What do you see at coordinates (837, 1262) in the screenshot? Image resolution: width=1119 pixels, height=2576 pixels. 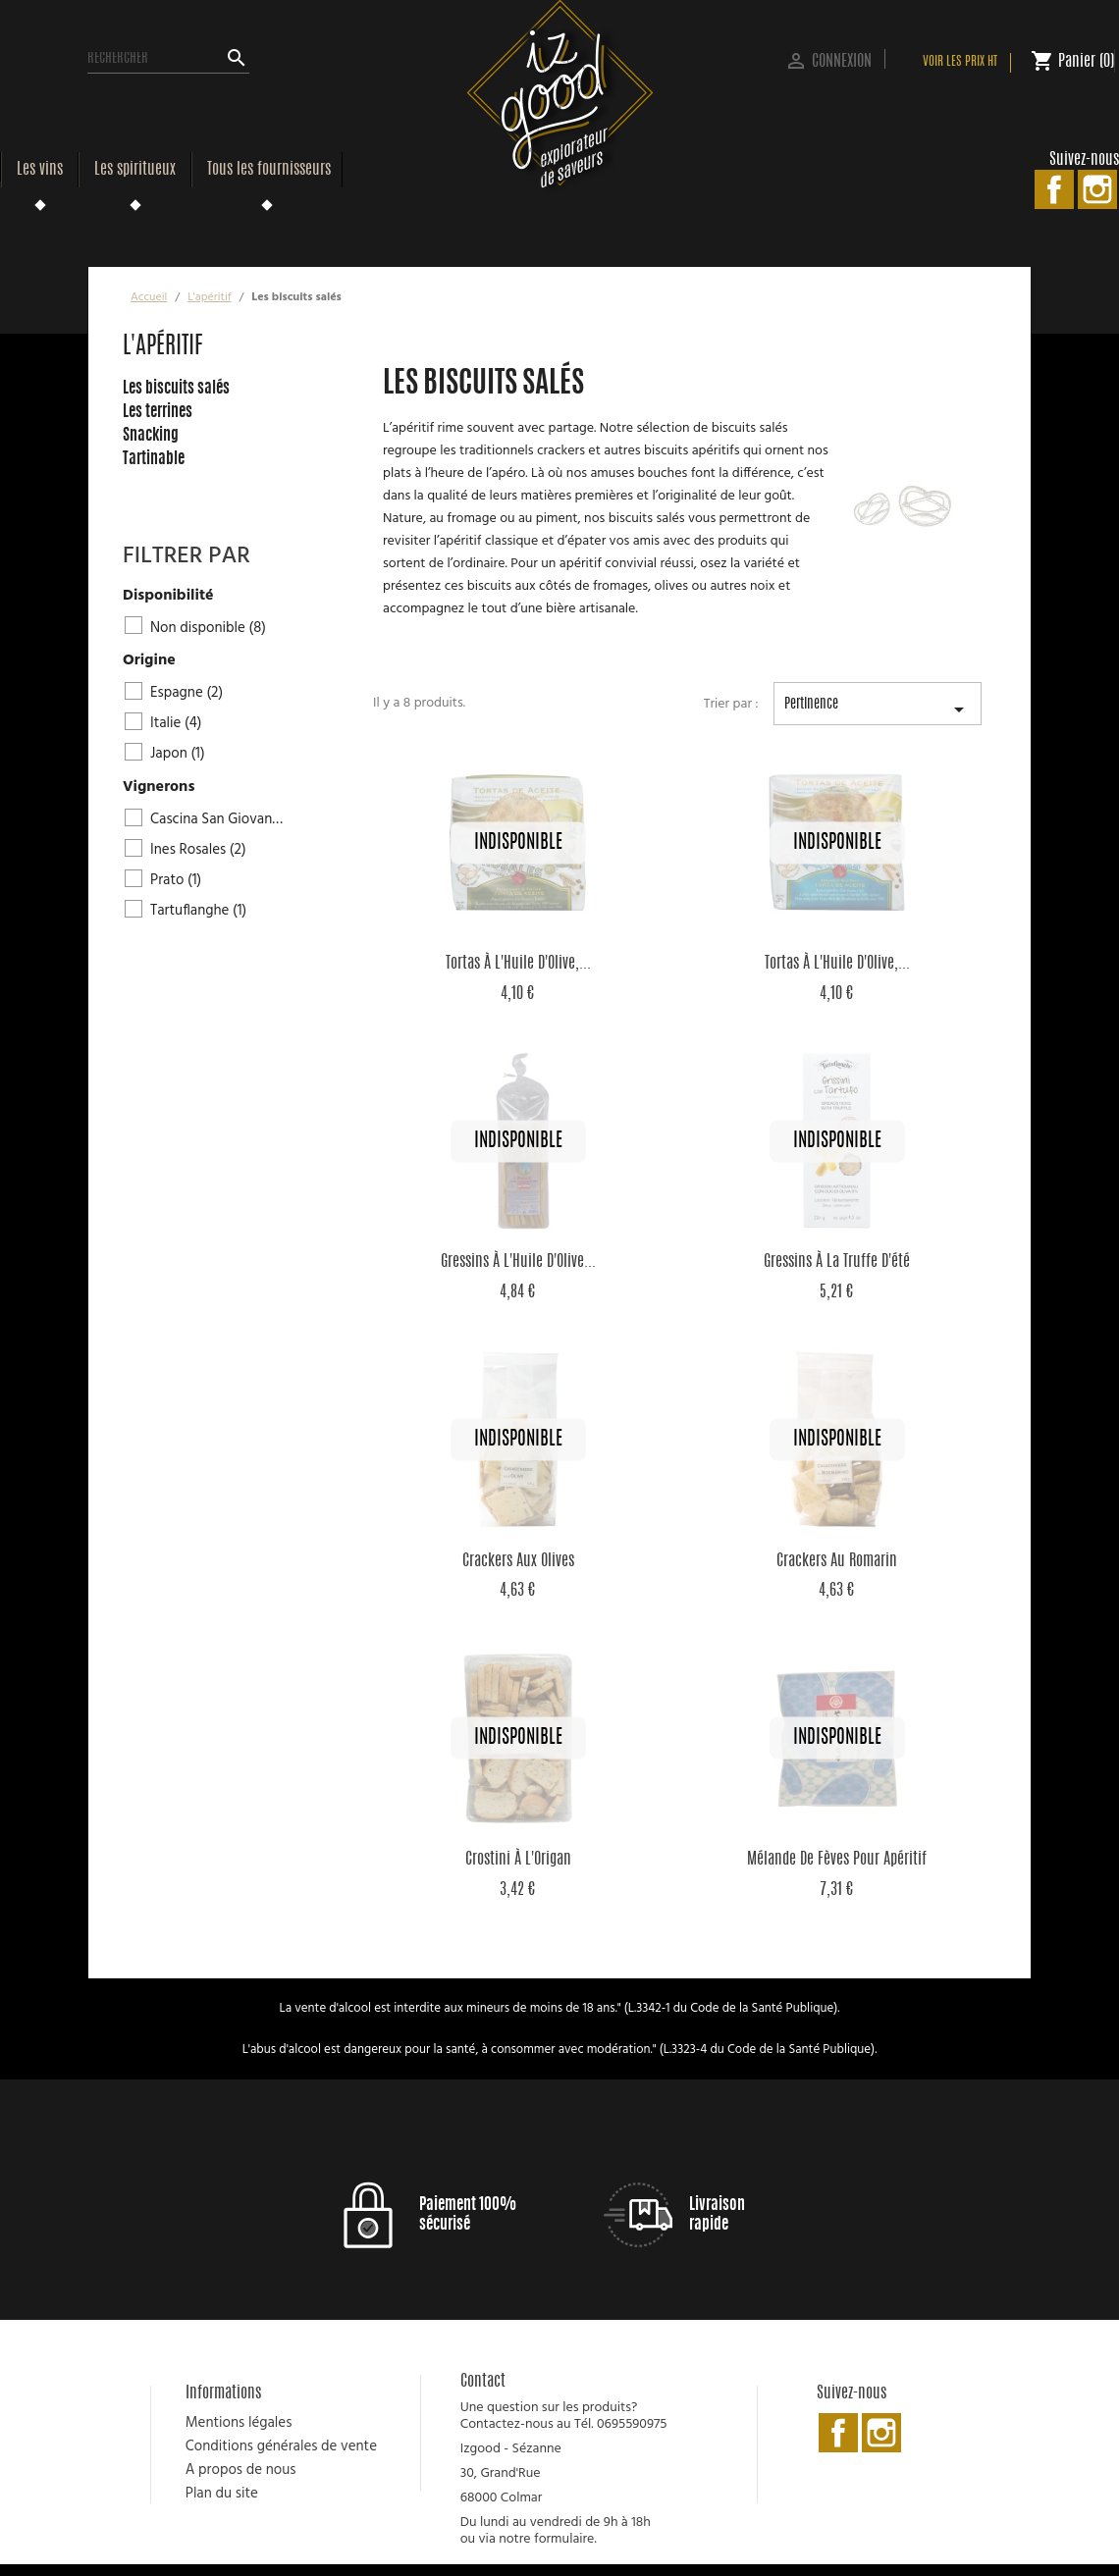 I see `Gressins à la truffe d'été` at bounding box center [837, 1262].